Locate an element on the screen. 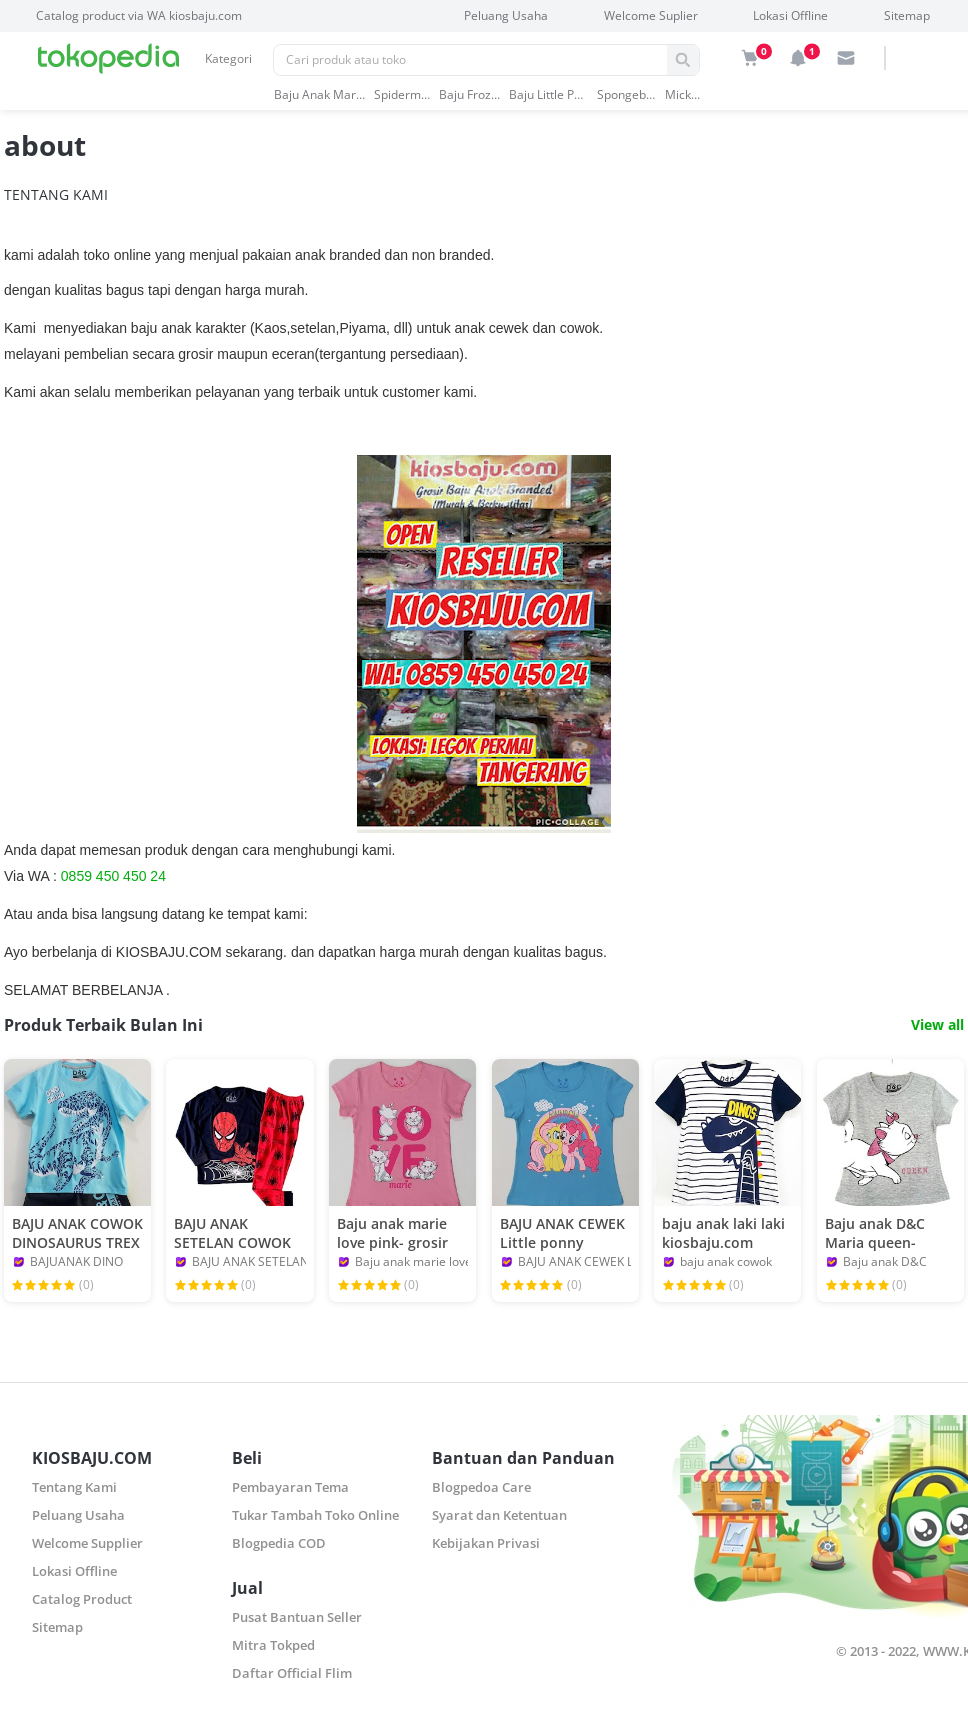 The height and width of the screenshot is (1728, 968). baju little pony is located at coordinates (548, 94).